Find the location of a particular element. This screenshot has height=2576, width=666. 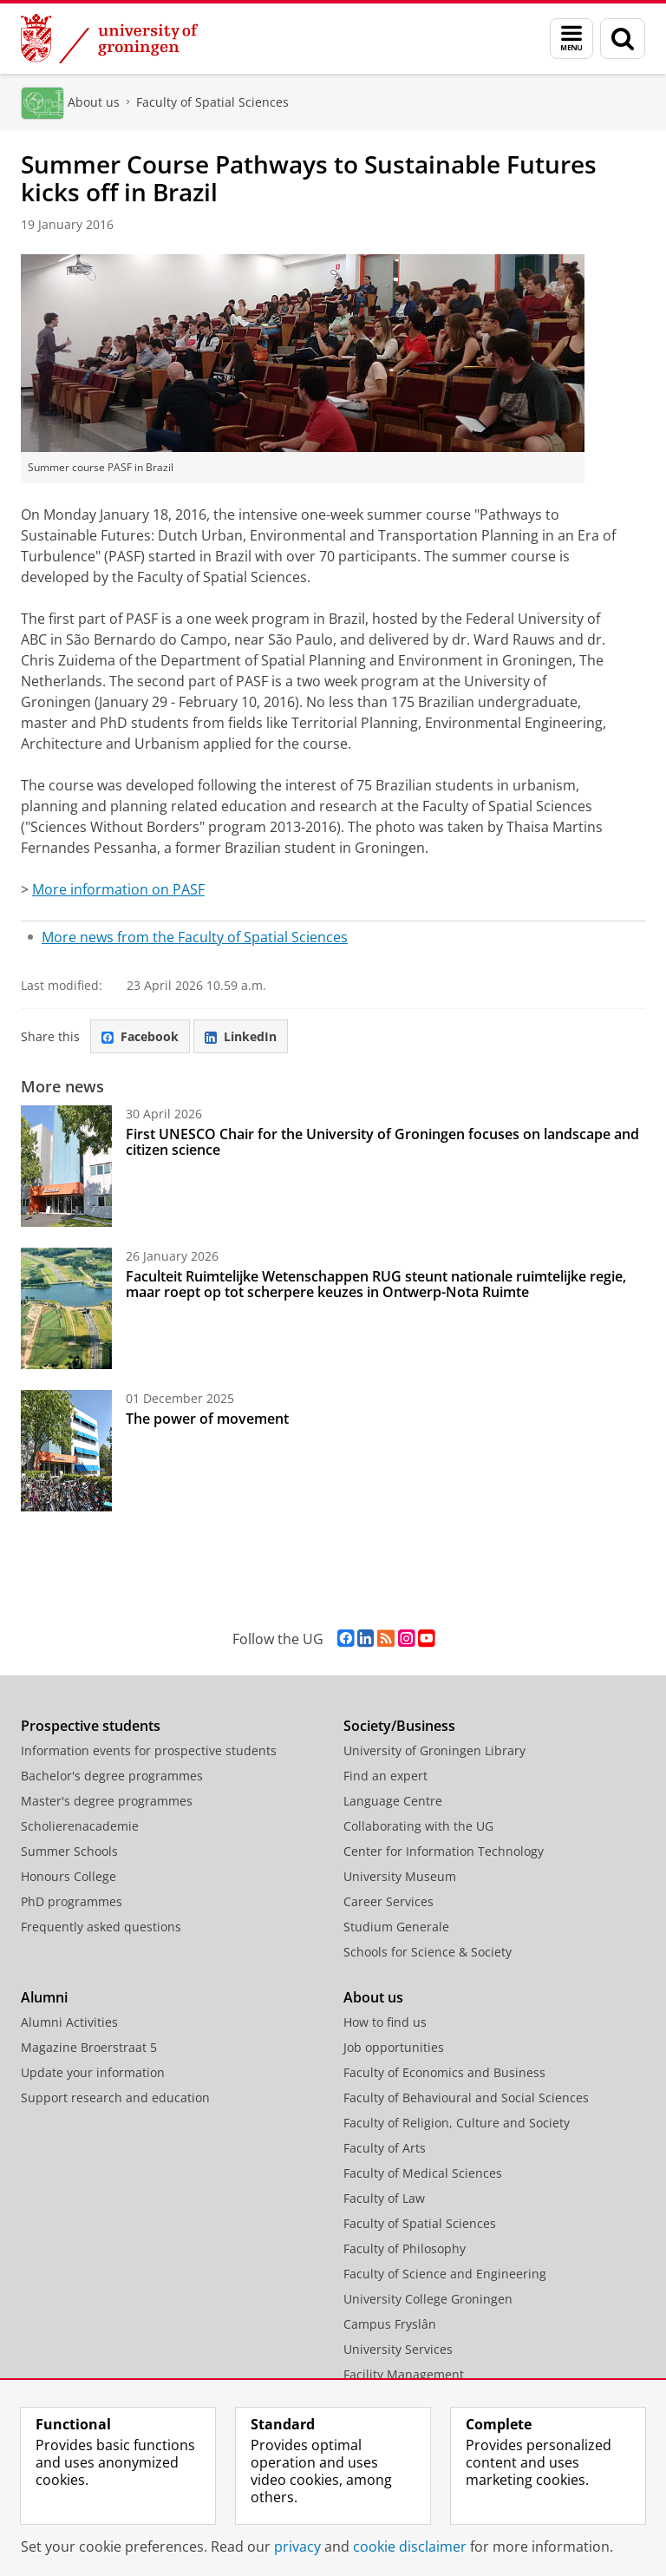

Summer Schools is located at coordinates (69, 1851).